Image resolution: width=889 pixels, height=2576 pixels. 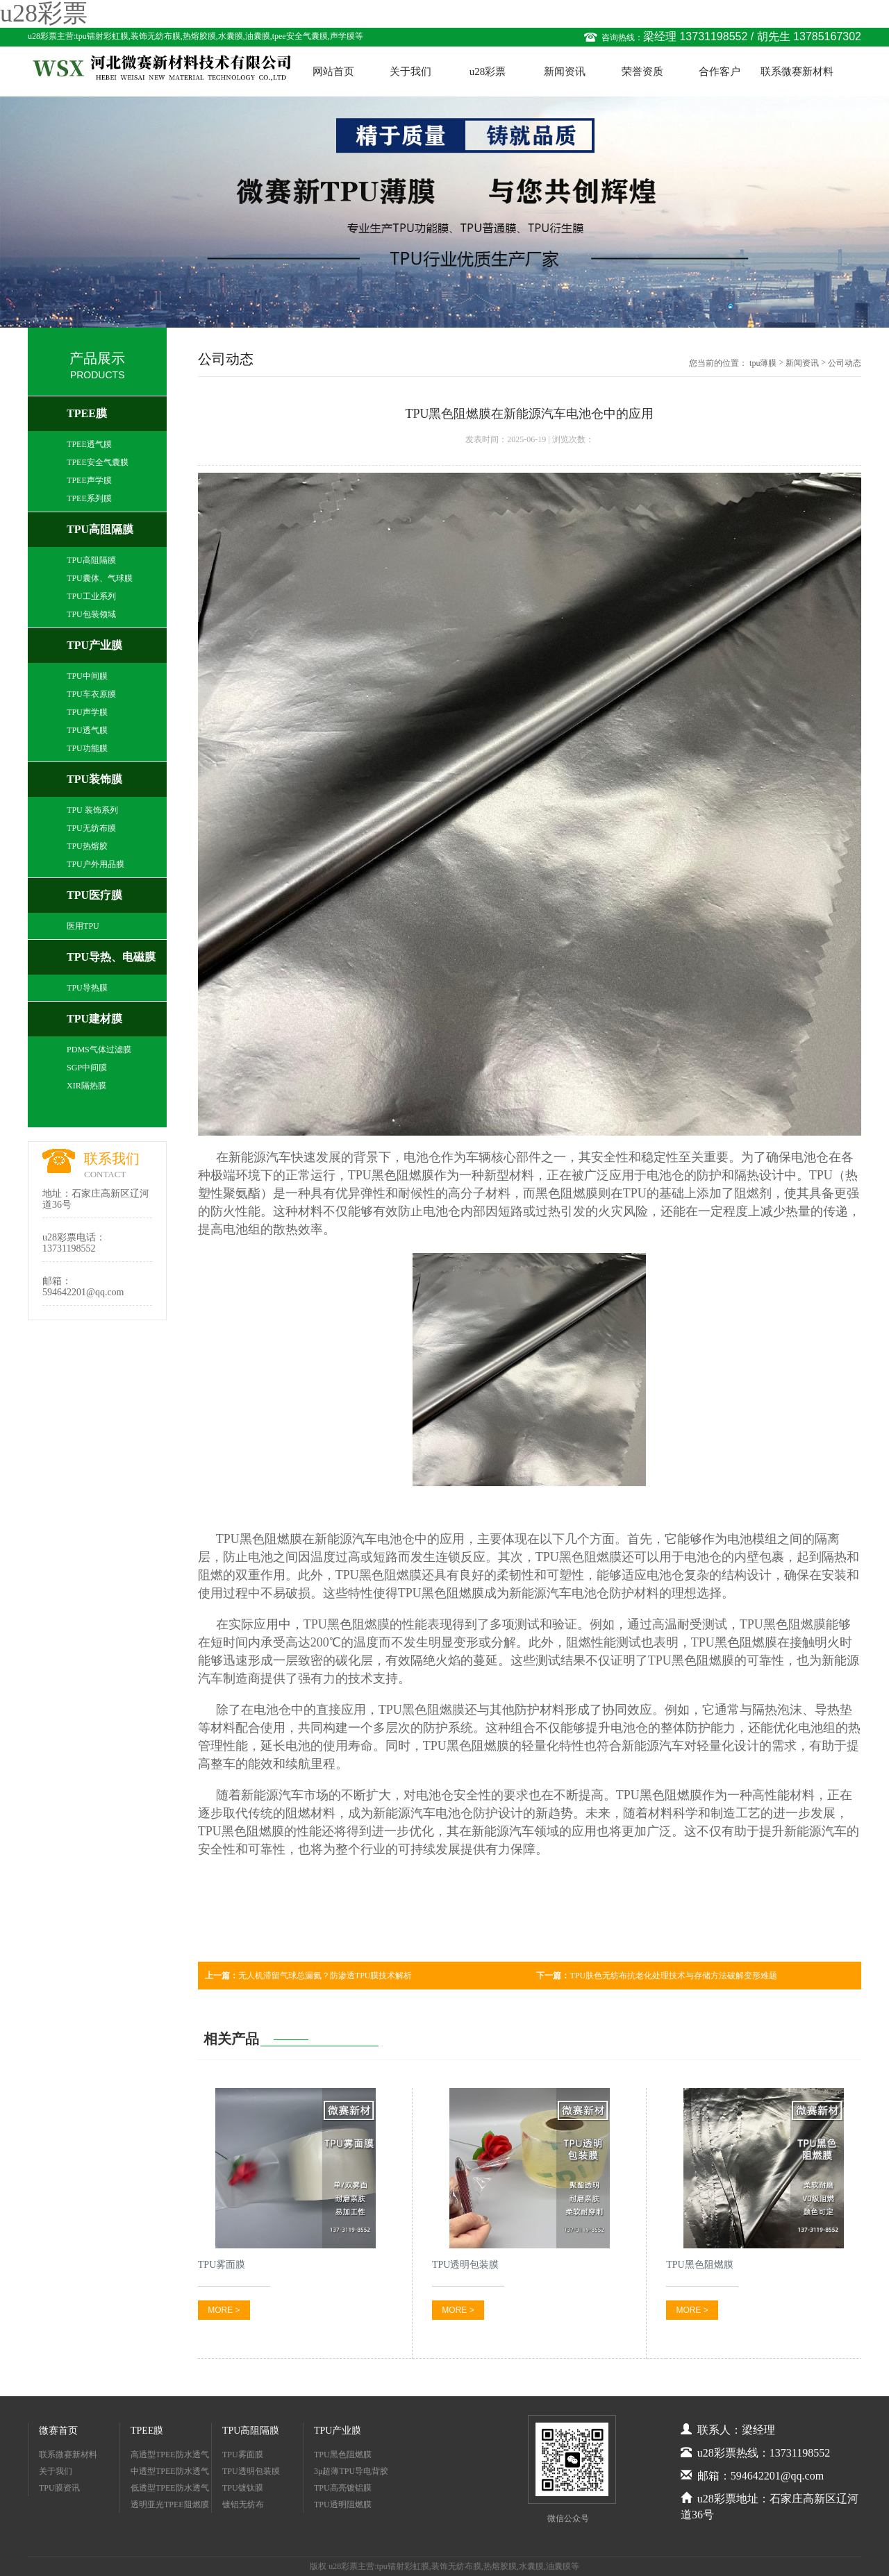 I want to click on TPU雾面膜, so click(x=242, y=2454).